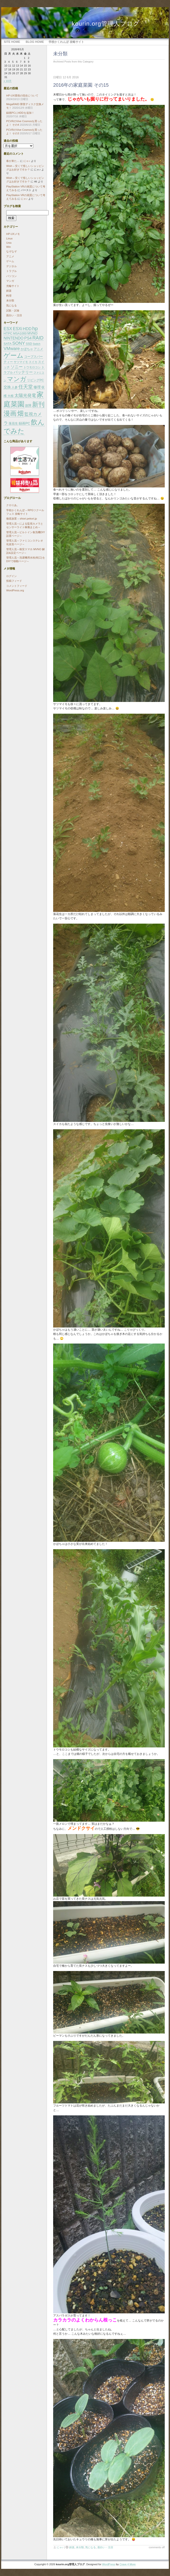  I want to click on スイカ [スイカ (23個の項目)], so click(33, 362).